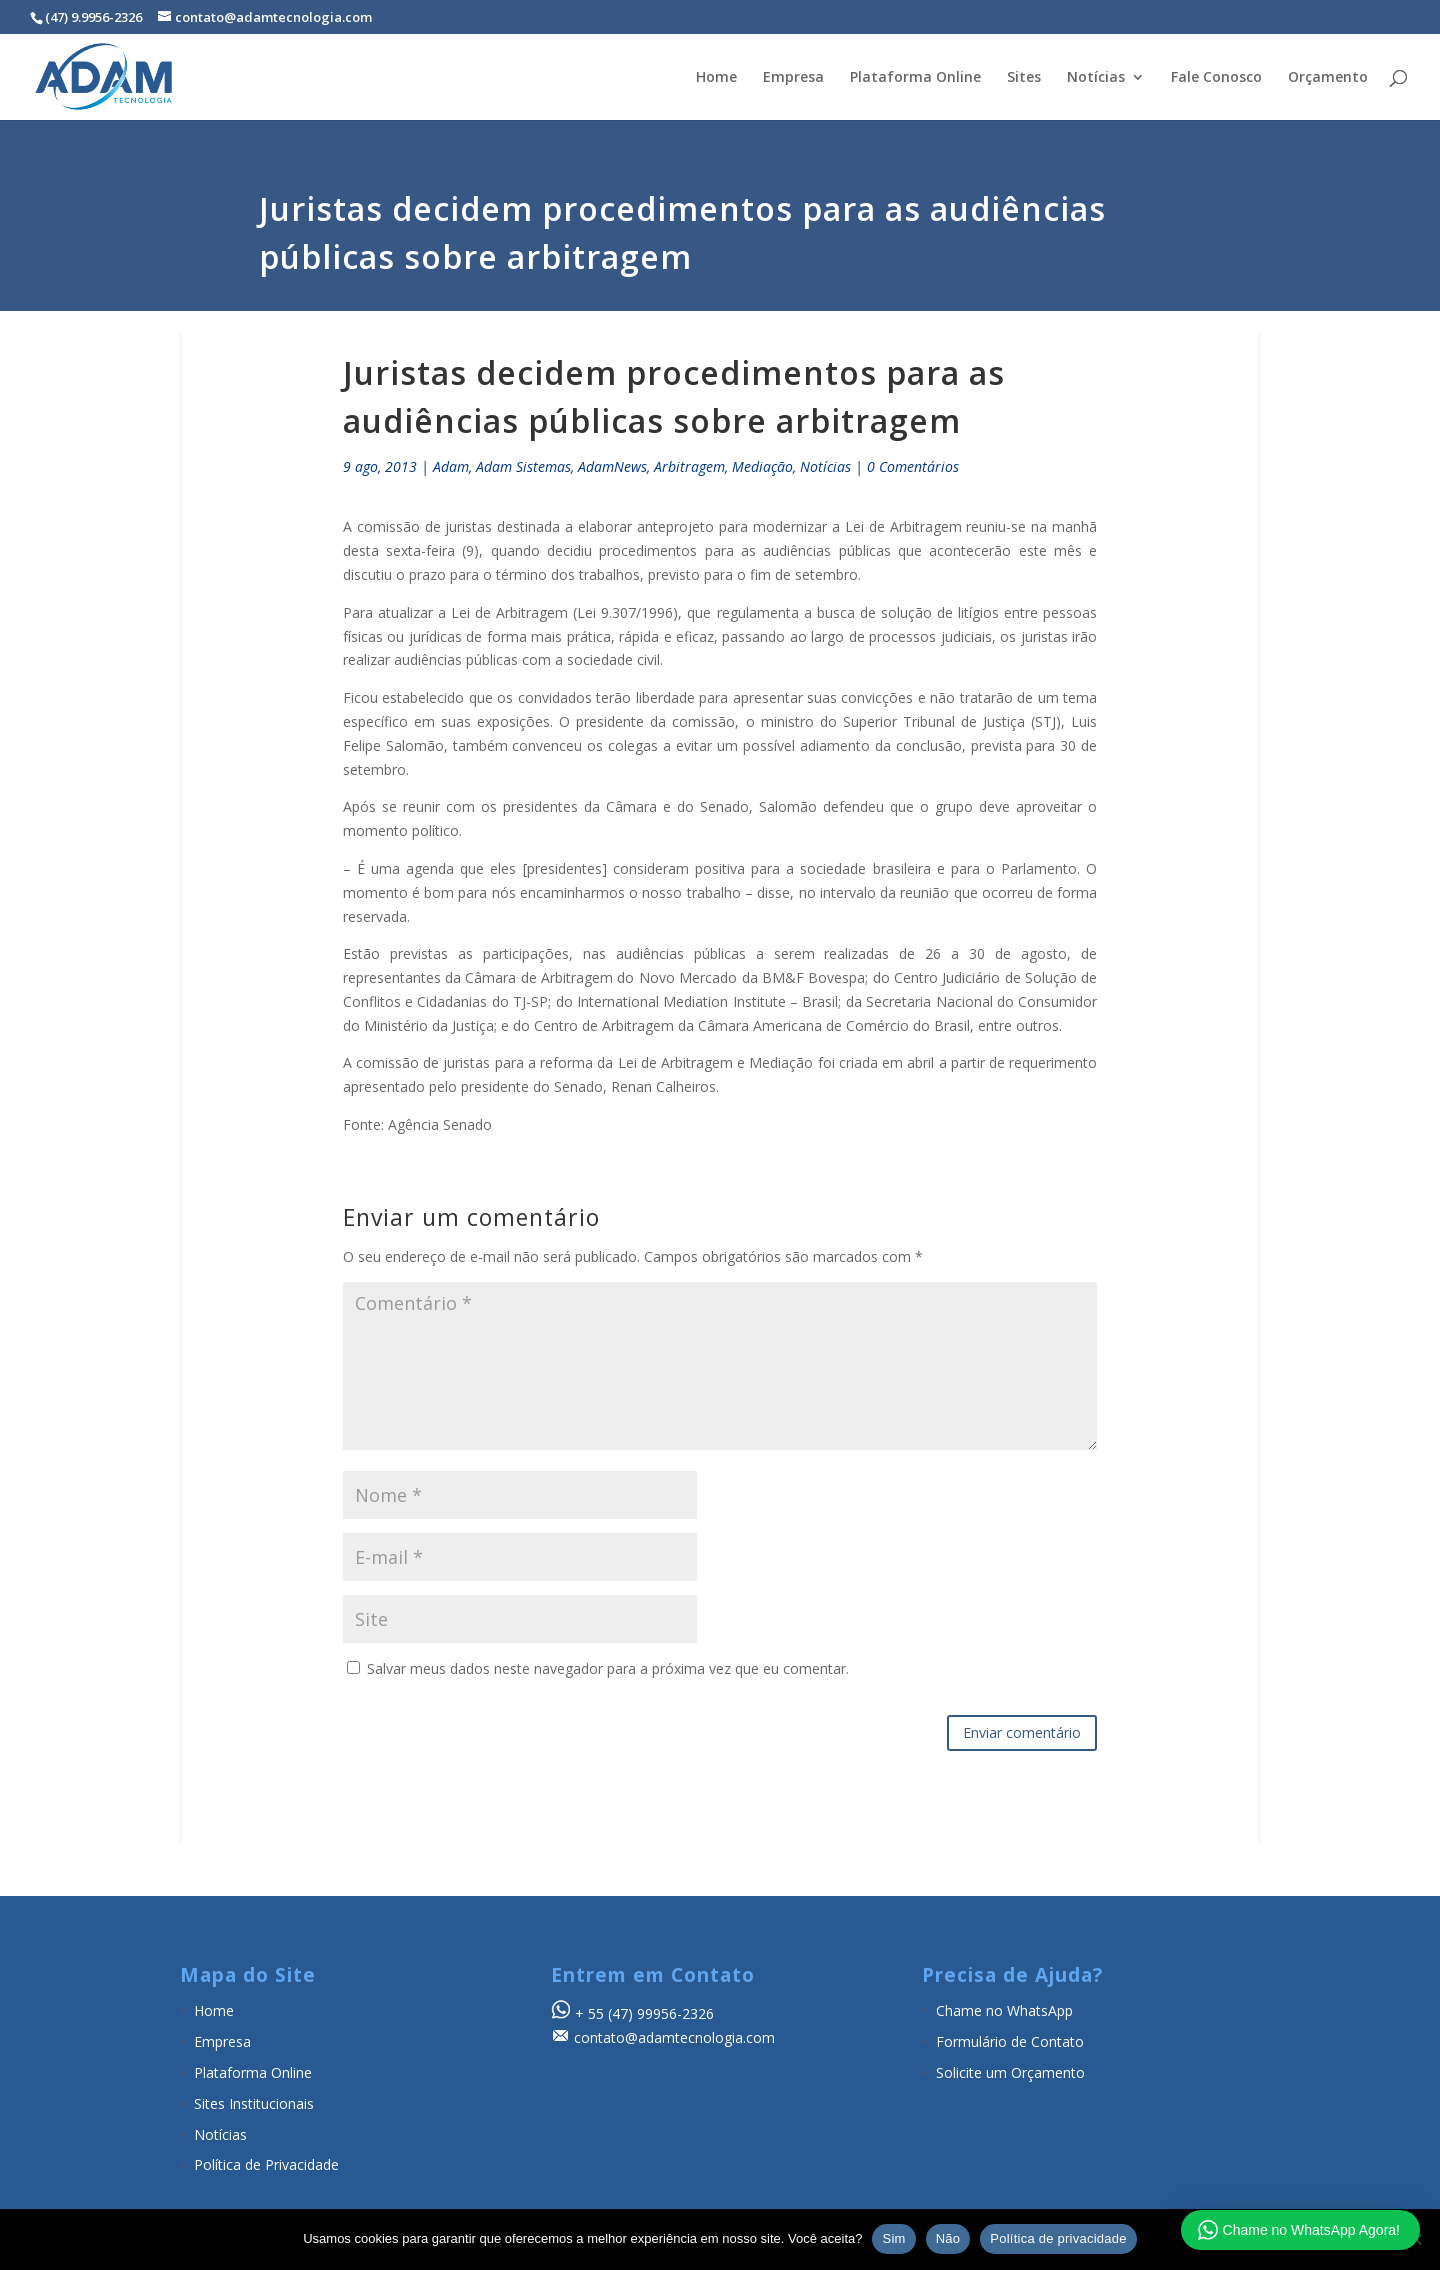 This screenshot has width=1440, height=2270. What do you see at coordinates (1010, 2072) in the screenshot?
I see `Solicite um Orçamento` at bounding box center [1010, 2072].